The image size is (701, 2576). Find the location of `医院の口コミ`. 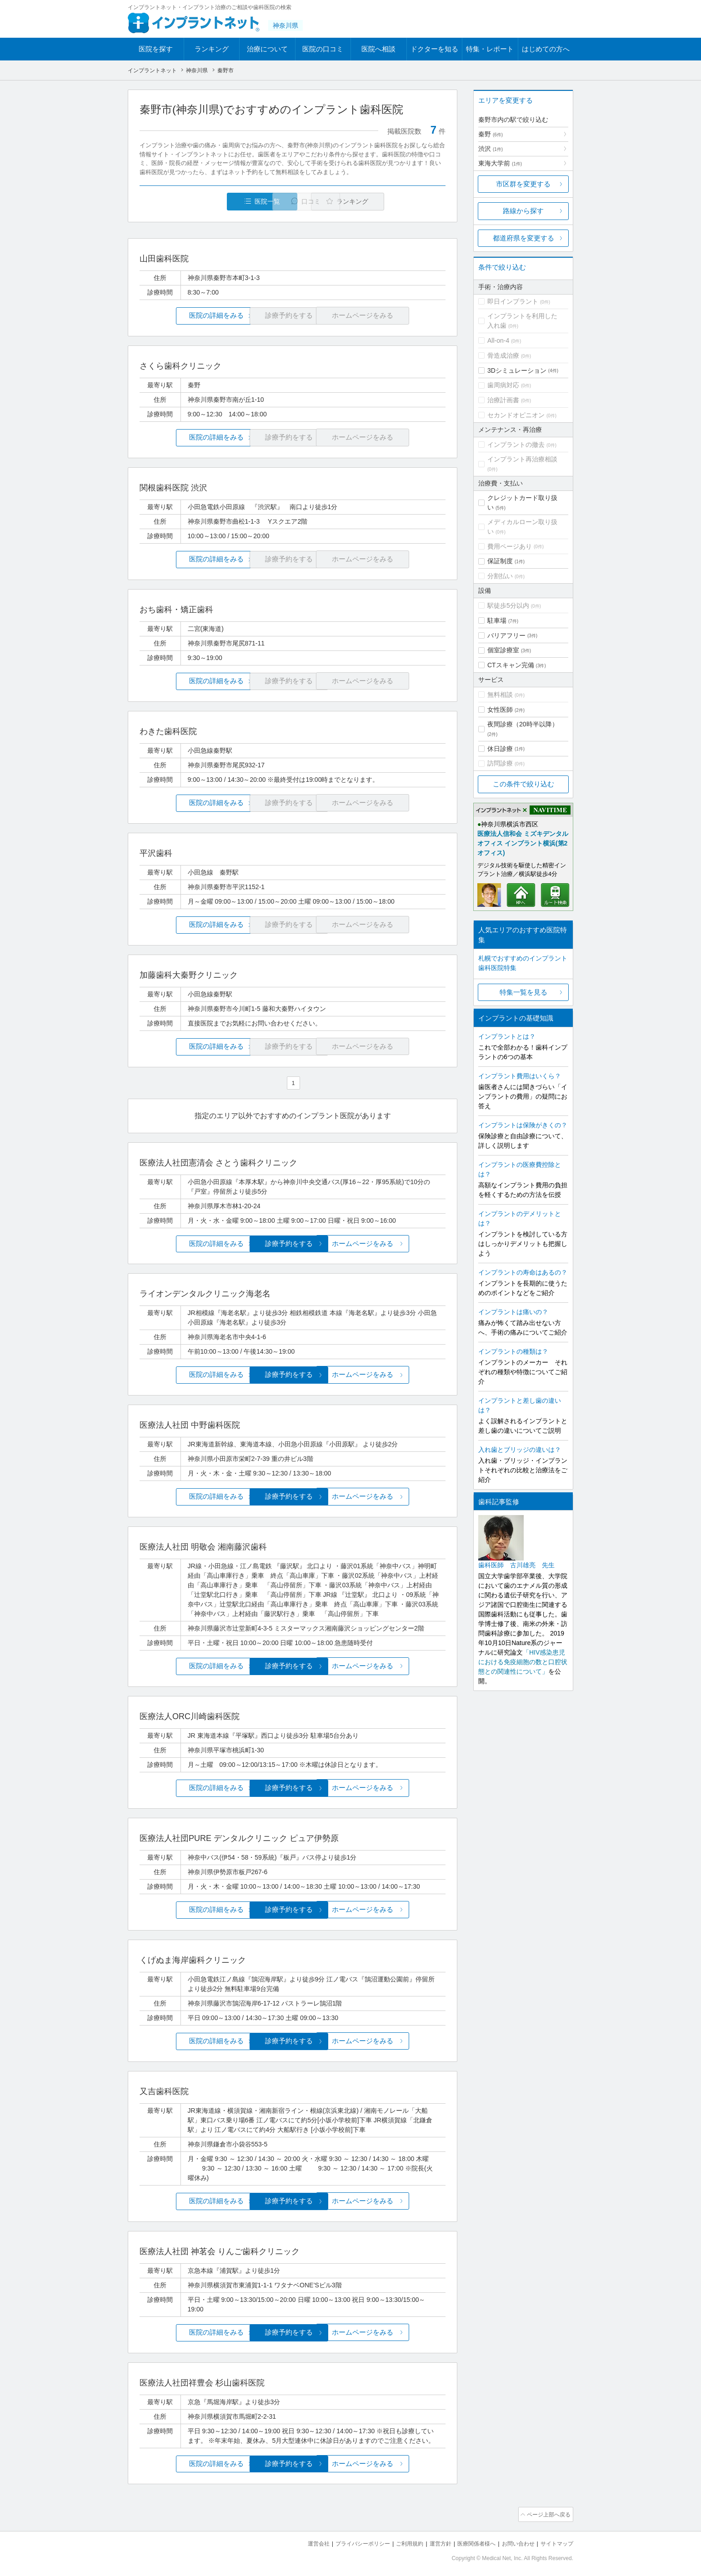

医院の口コミ is located at coordinates (322, 49).